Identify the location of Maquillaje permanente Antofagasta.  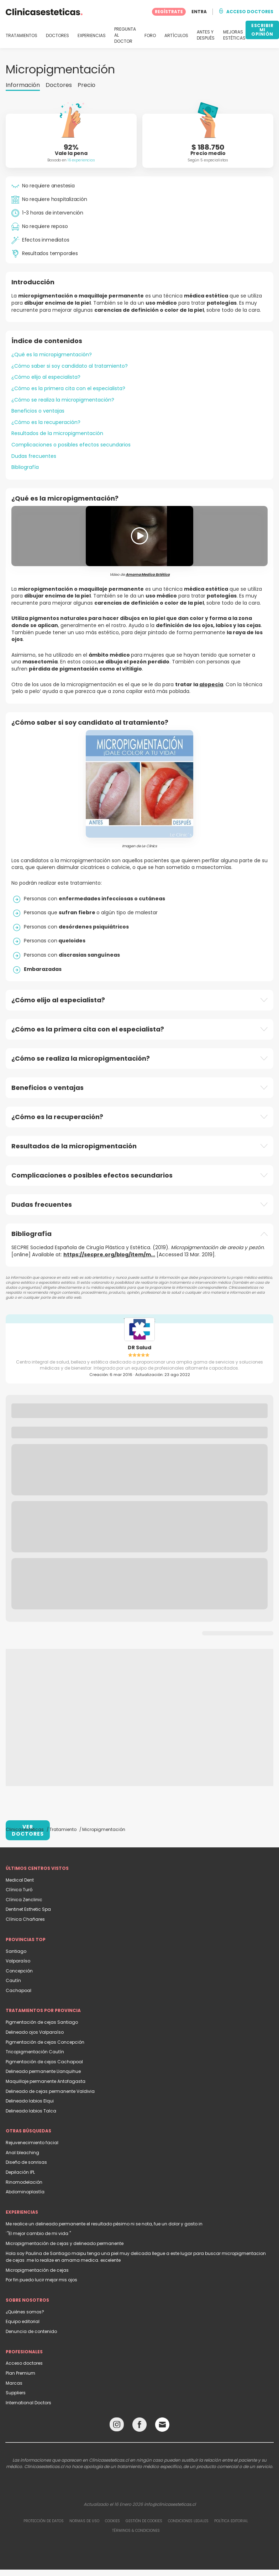
(45, 2081).